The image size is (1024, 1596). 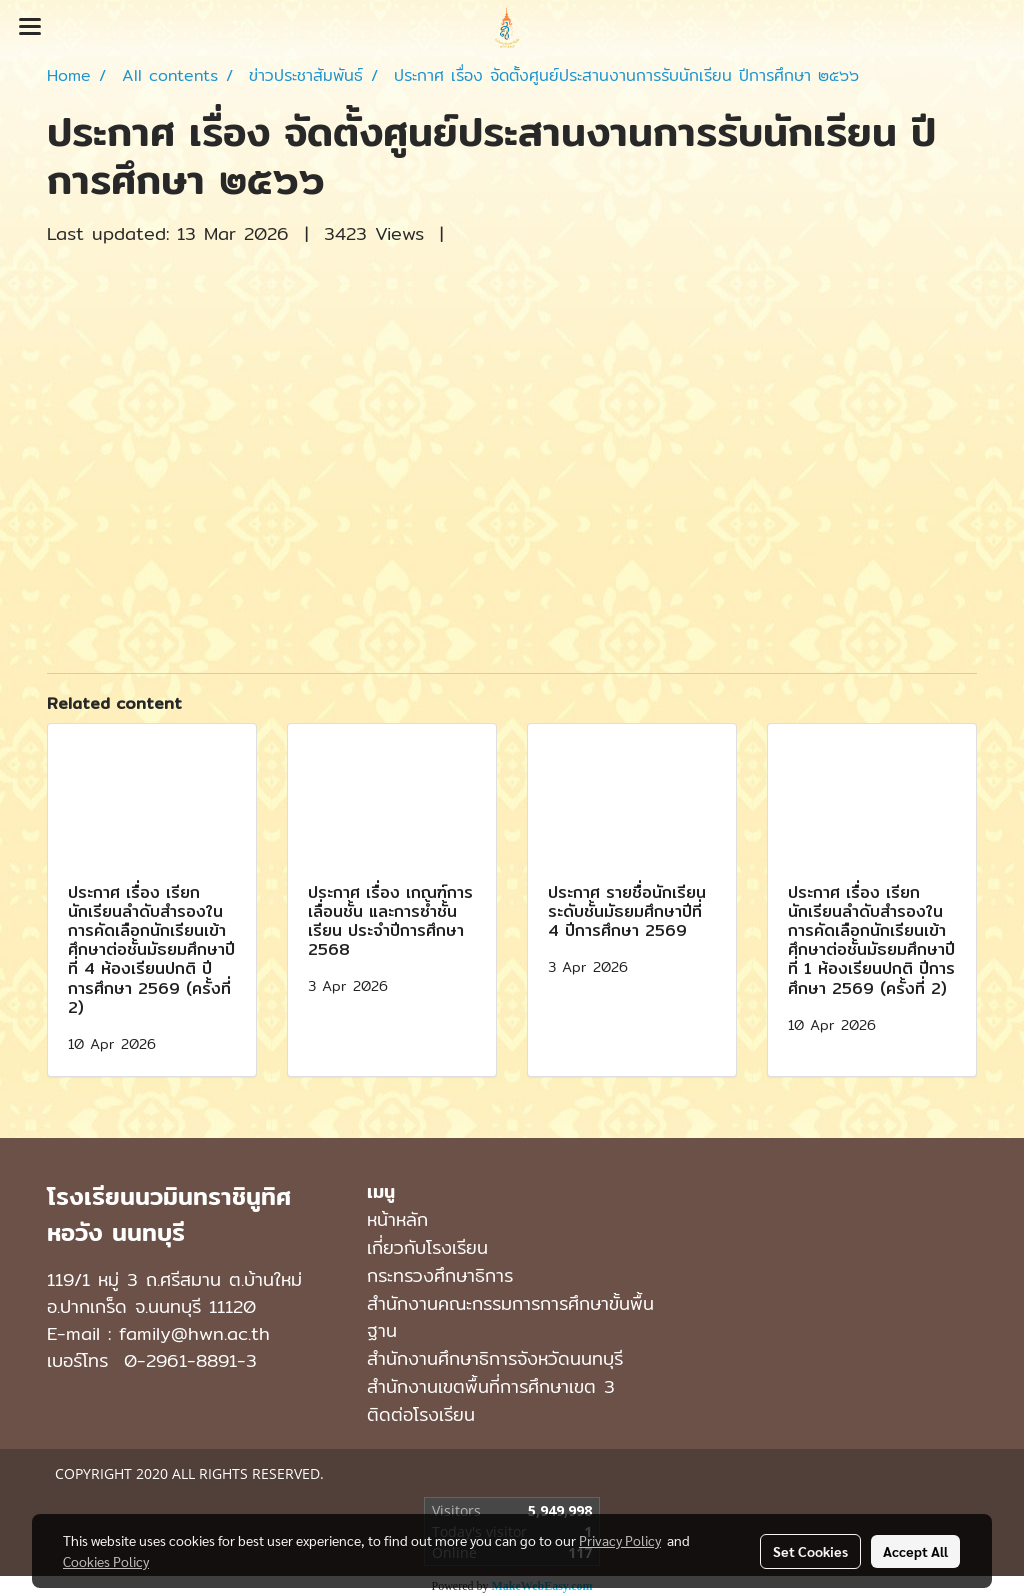 I want to click on หน้าหลัก, so click(x=397, y=1219).